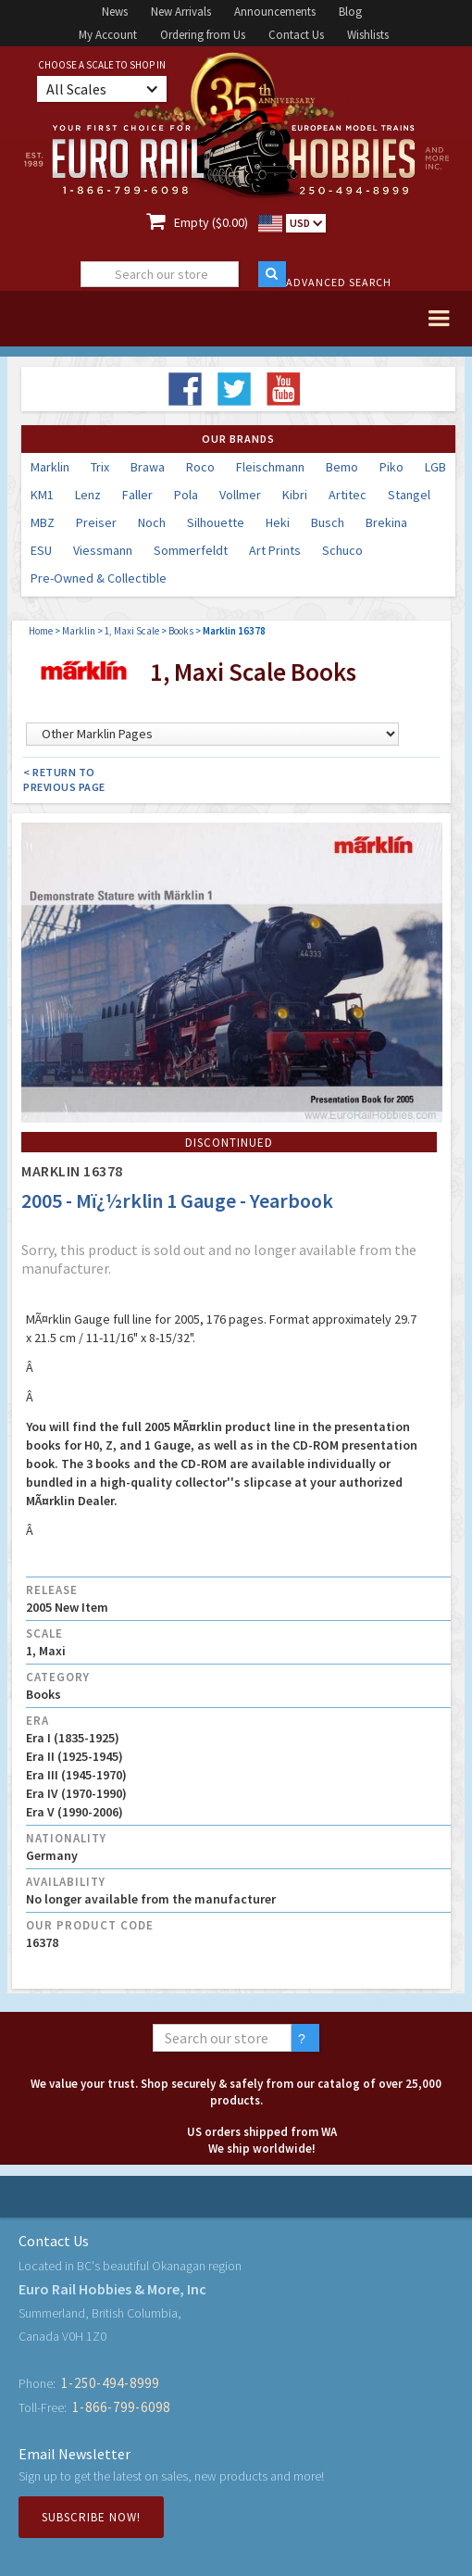 Image resolution: width=472 pixels, height=2576 pixels. What do you see at coordinates (50, 467) in the screenshot?
I see `Marklin` at bounding box center [50, 467].